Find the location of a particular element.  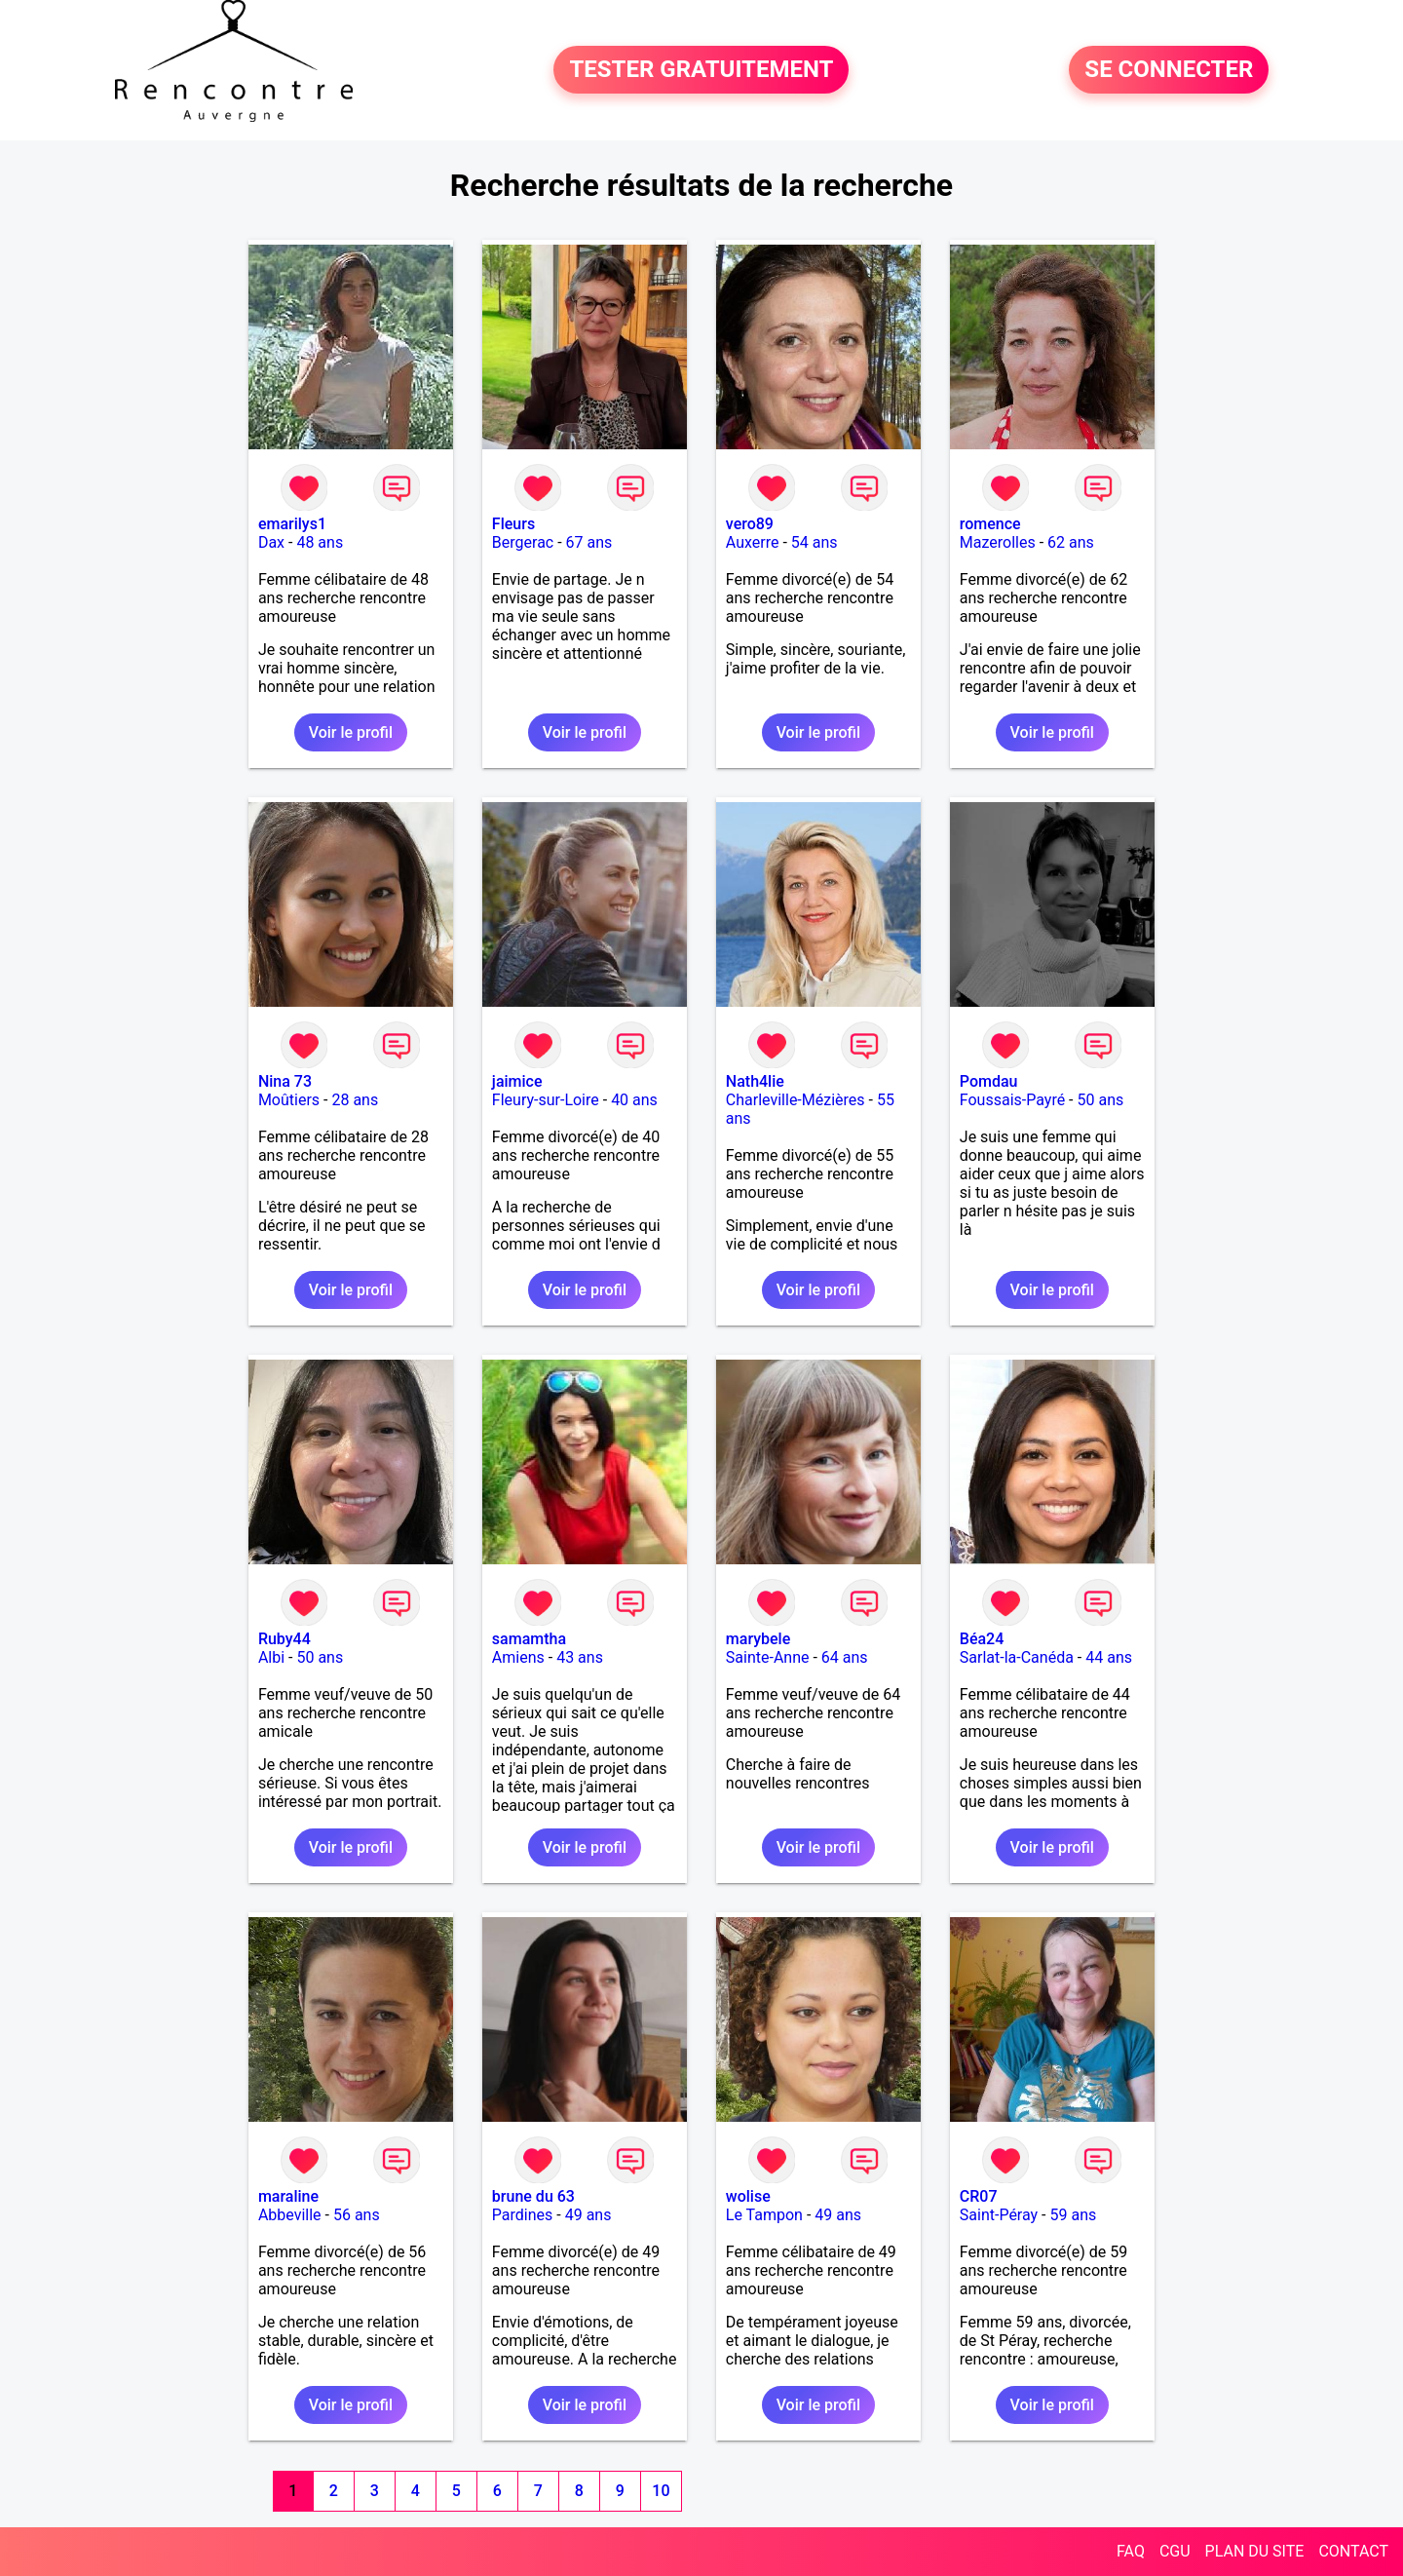

Moûtiers is located at coordinates (289, 1100).